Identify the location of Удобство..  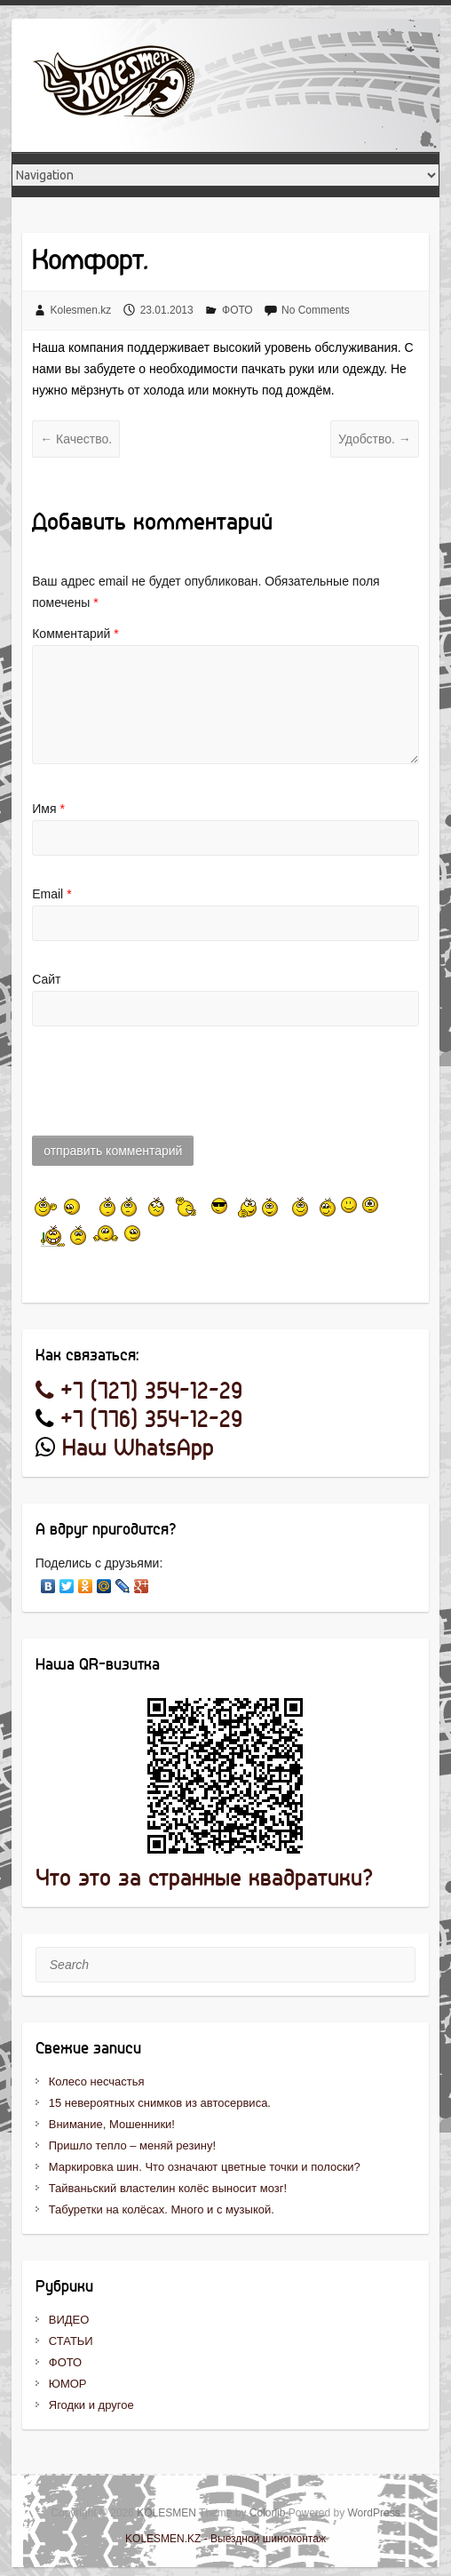
(374, 439).